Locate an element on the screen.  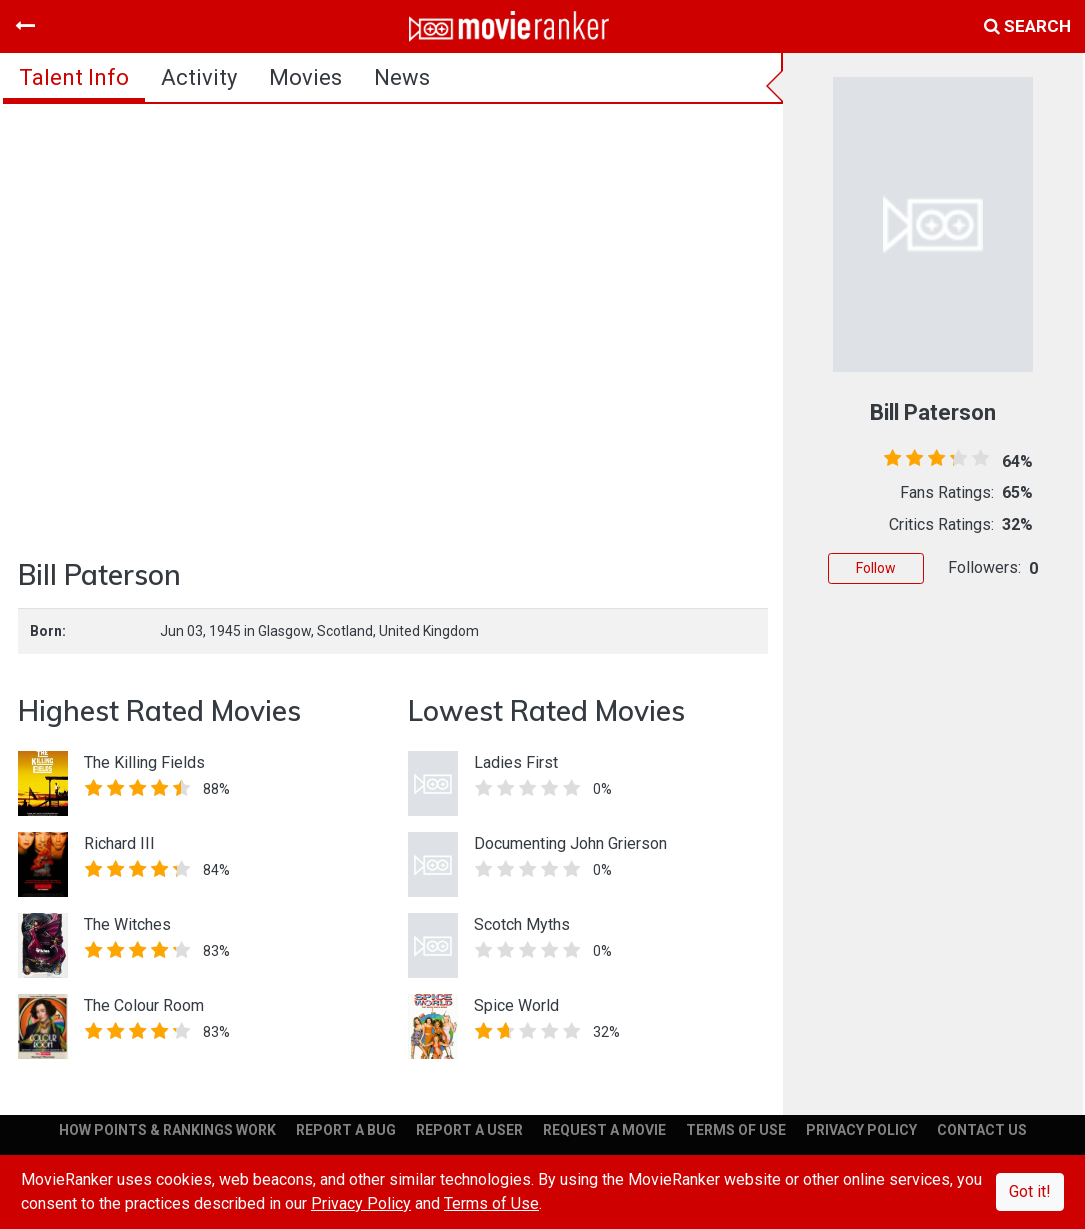
The Killing Fields is located at coordinates (144, 762).